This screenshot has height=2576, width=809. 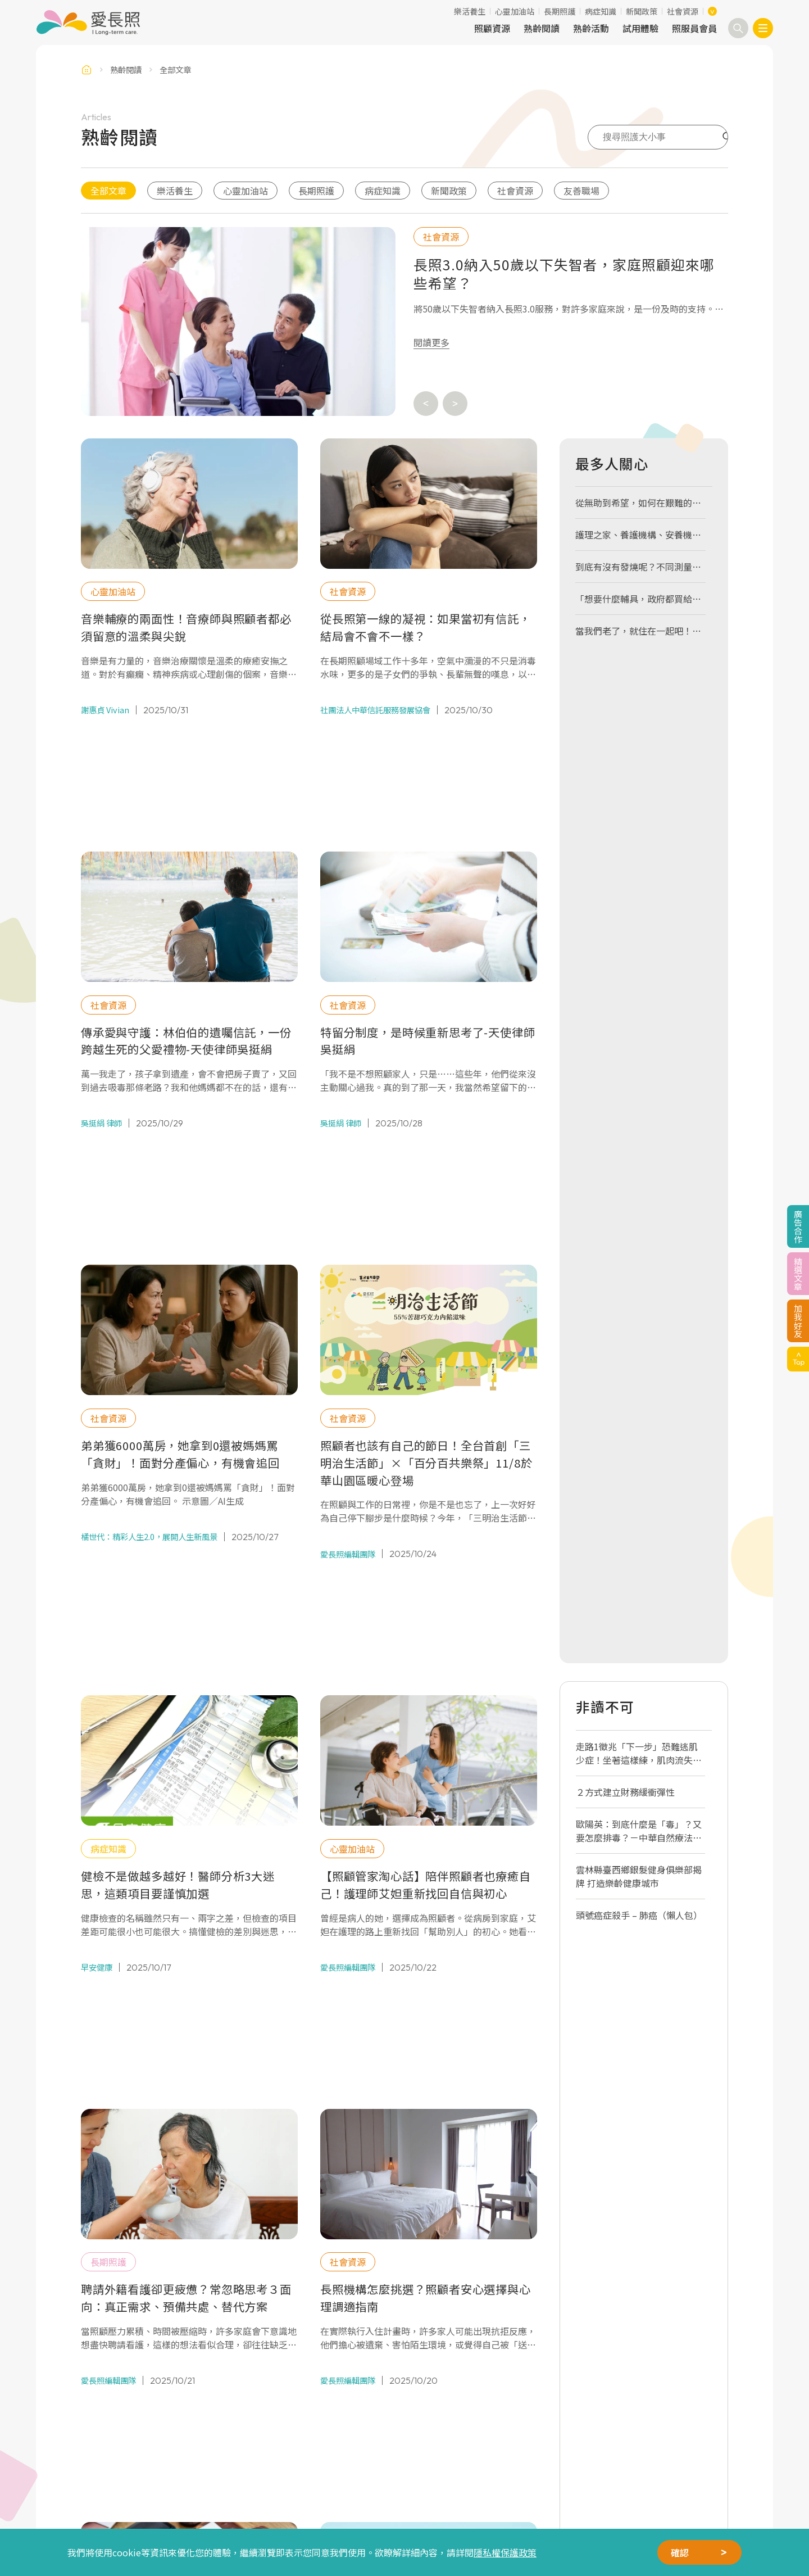 What do you see at coordinates (108, 190) in the screenshot?
I see `全部文章` at bounding box center [108, 190].